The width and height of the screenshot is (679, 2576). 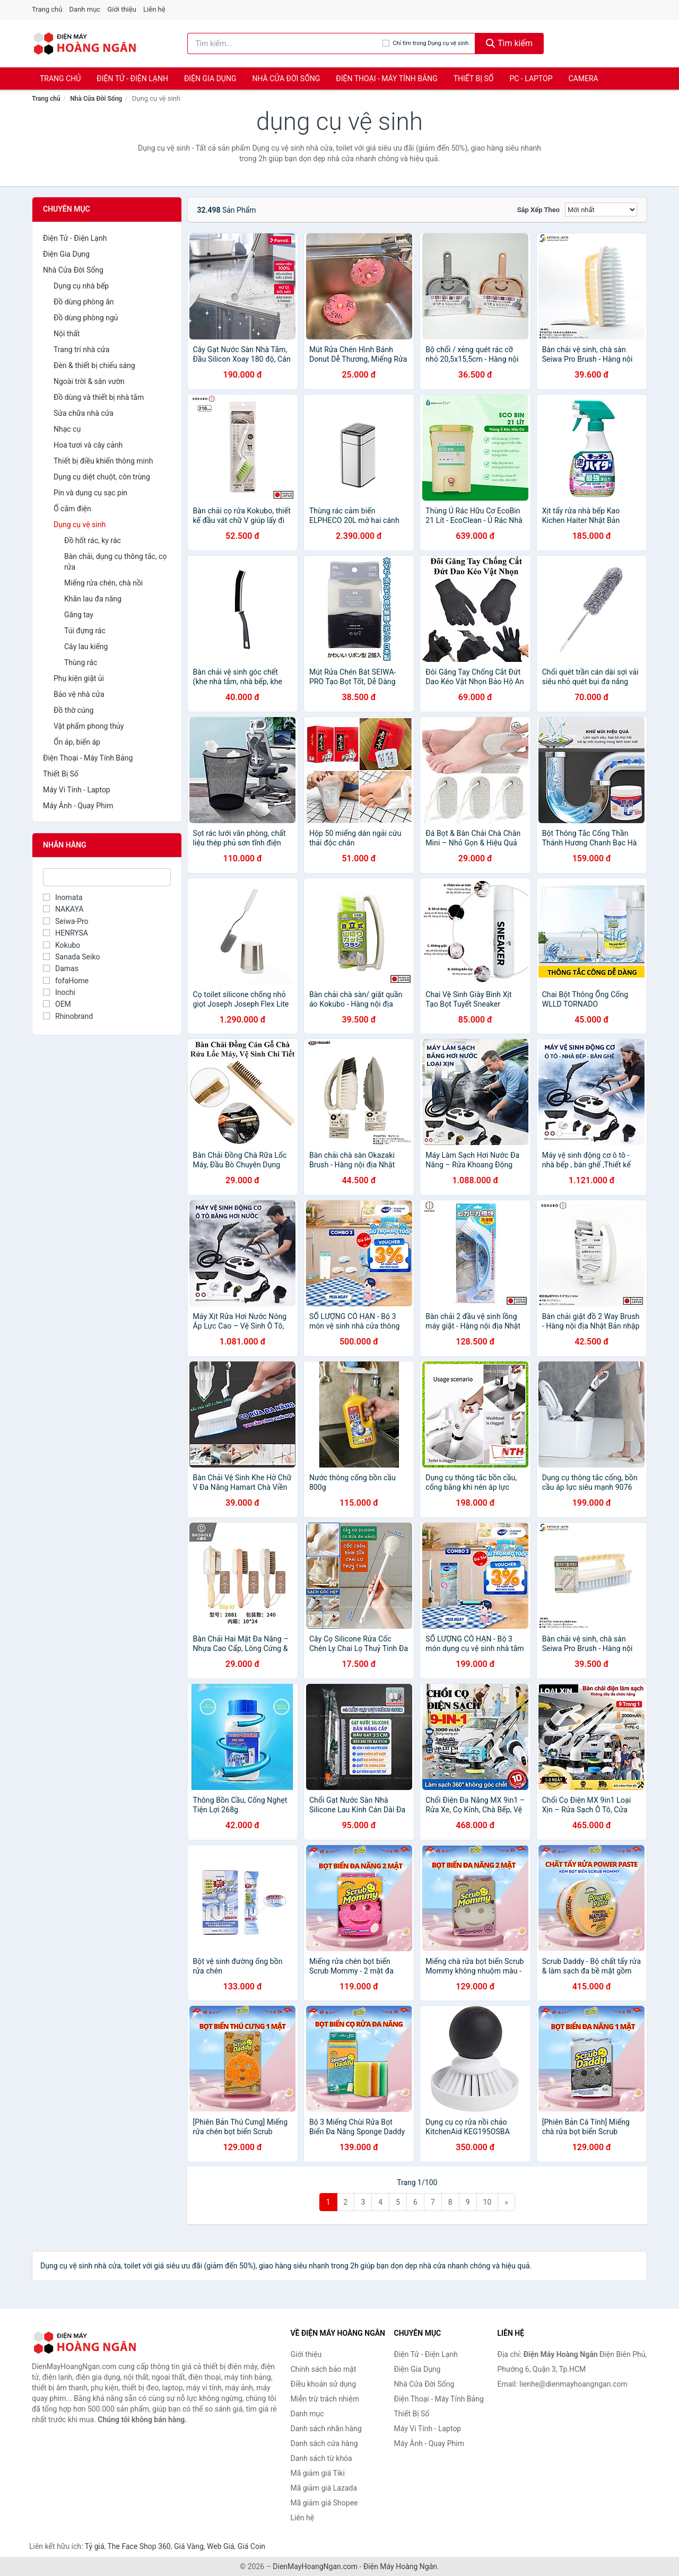 I want to click on Điện Thoại - Máy Tính Bảng, so click(x=386, y=78).